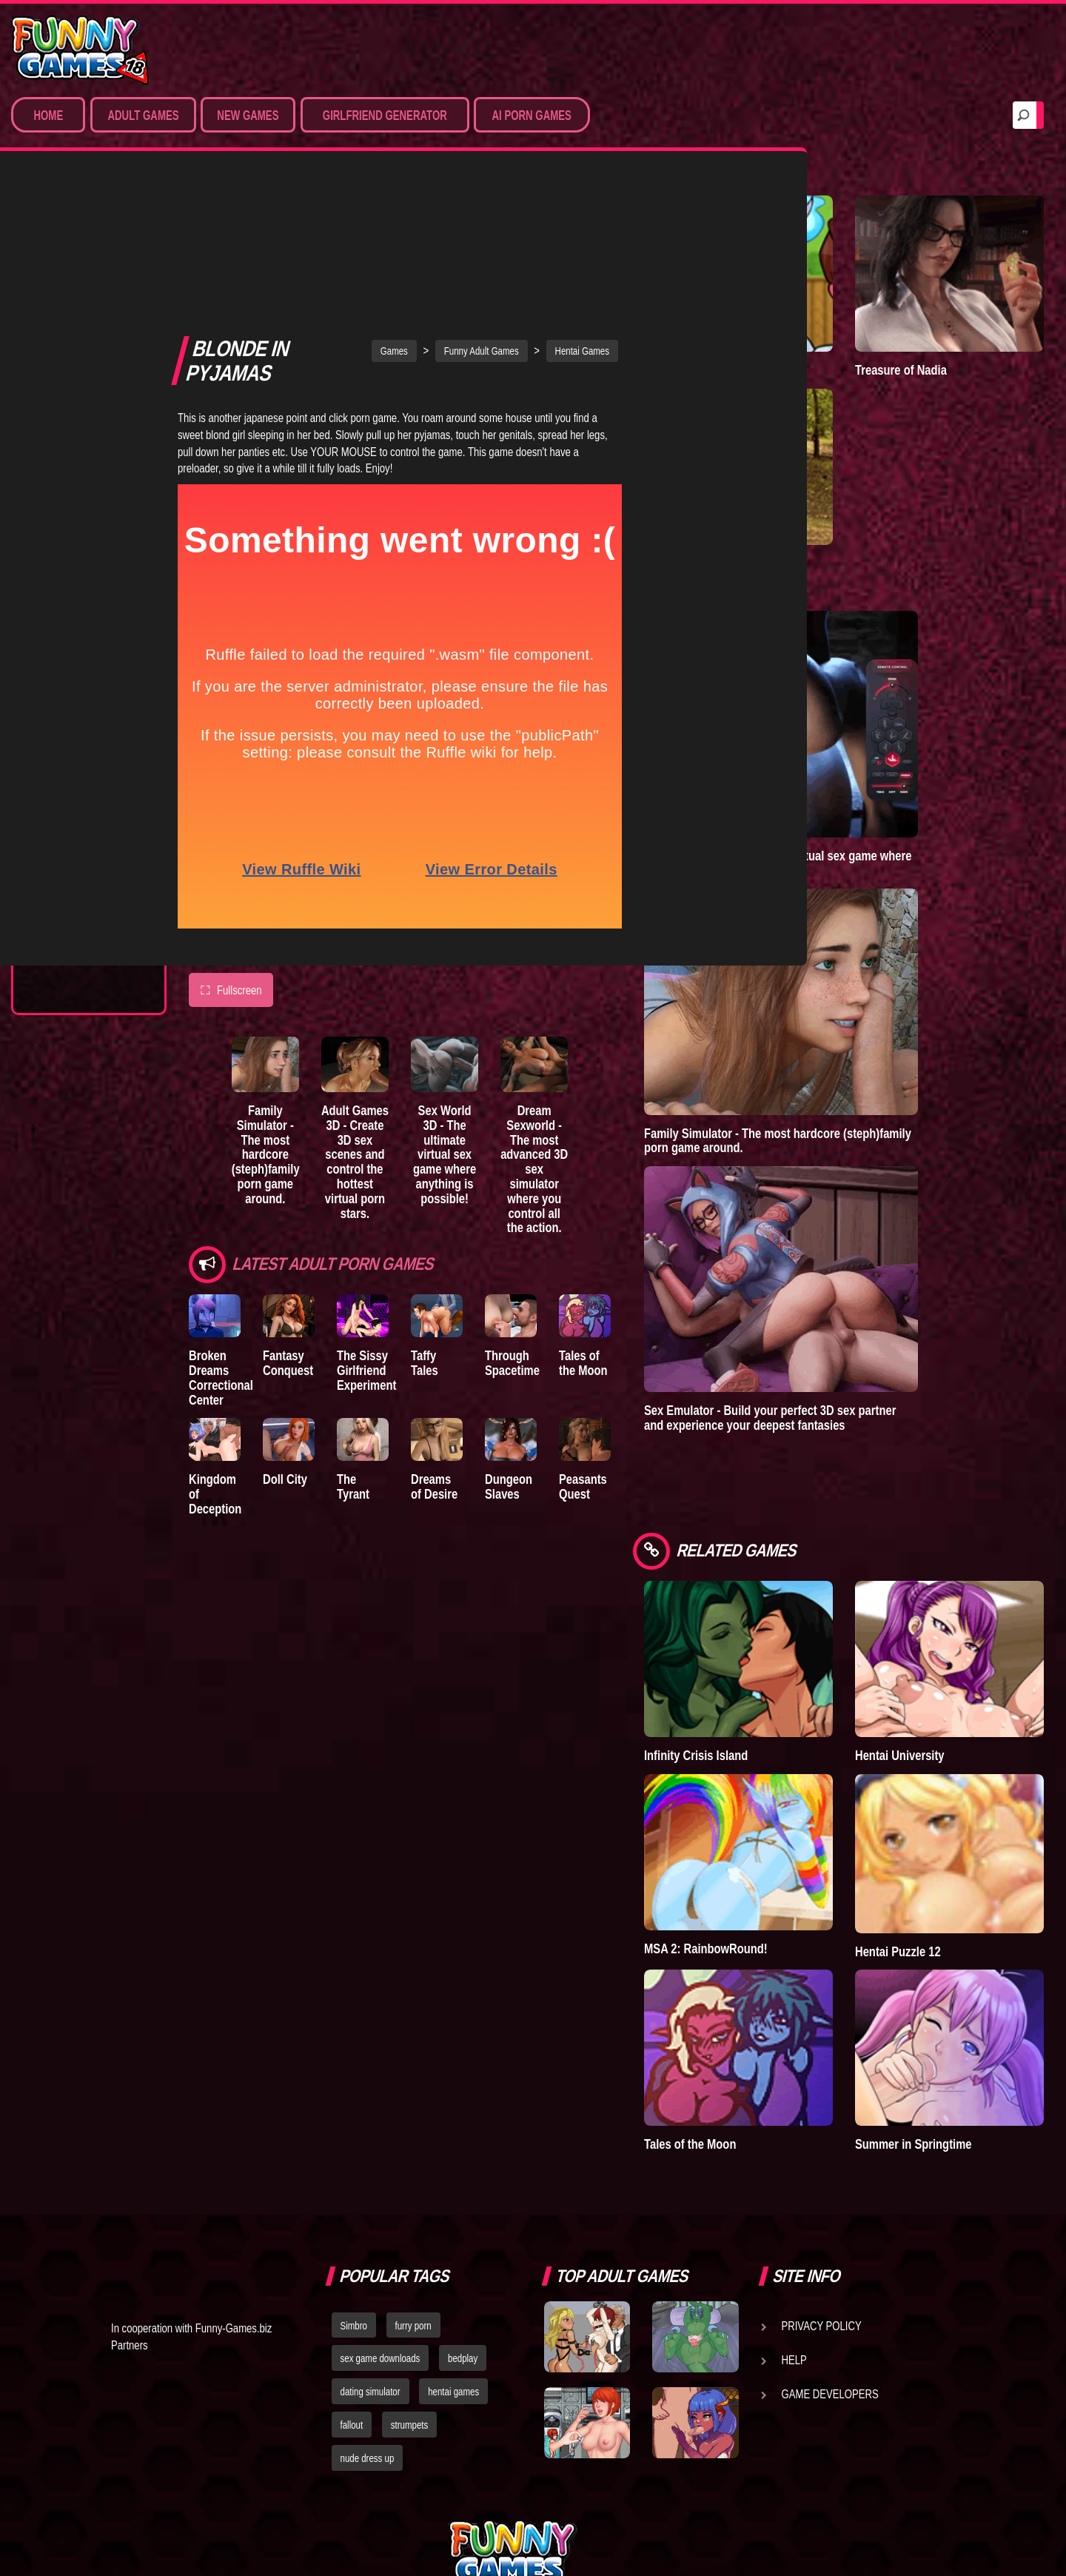 This screenshot has height=2576, width=1066. I want to click on Furry Porn, so click(71, 393).